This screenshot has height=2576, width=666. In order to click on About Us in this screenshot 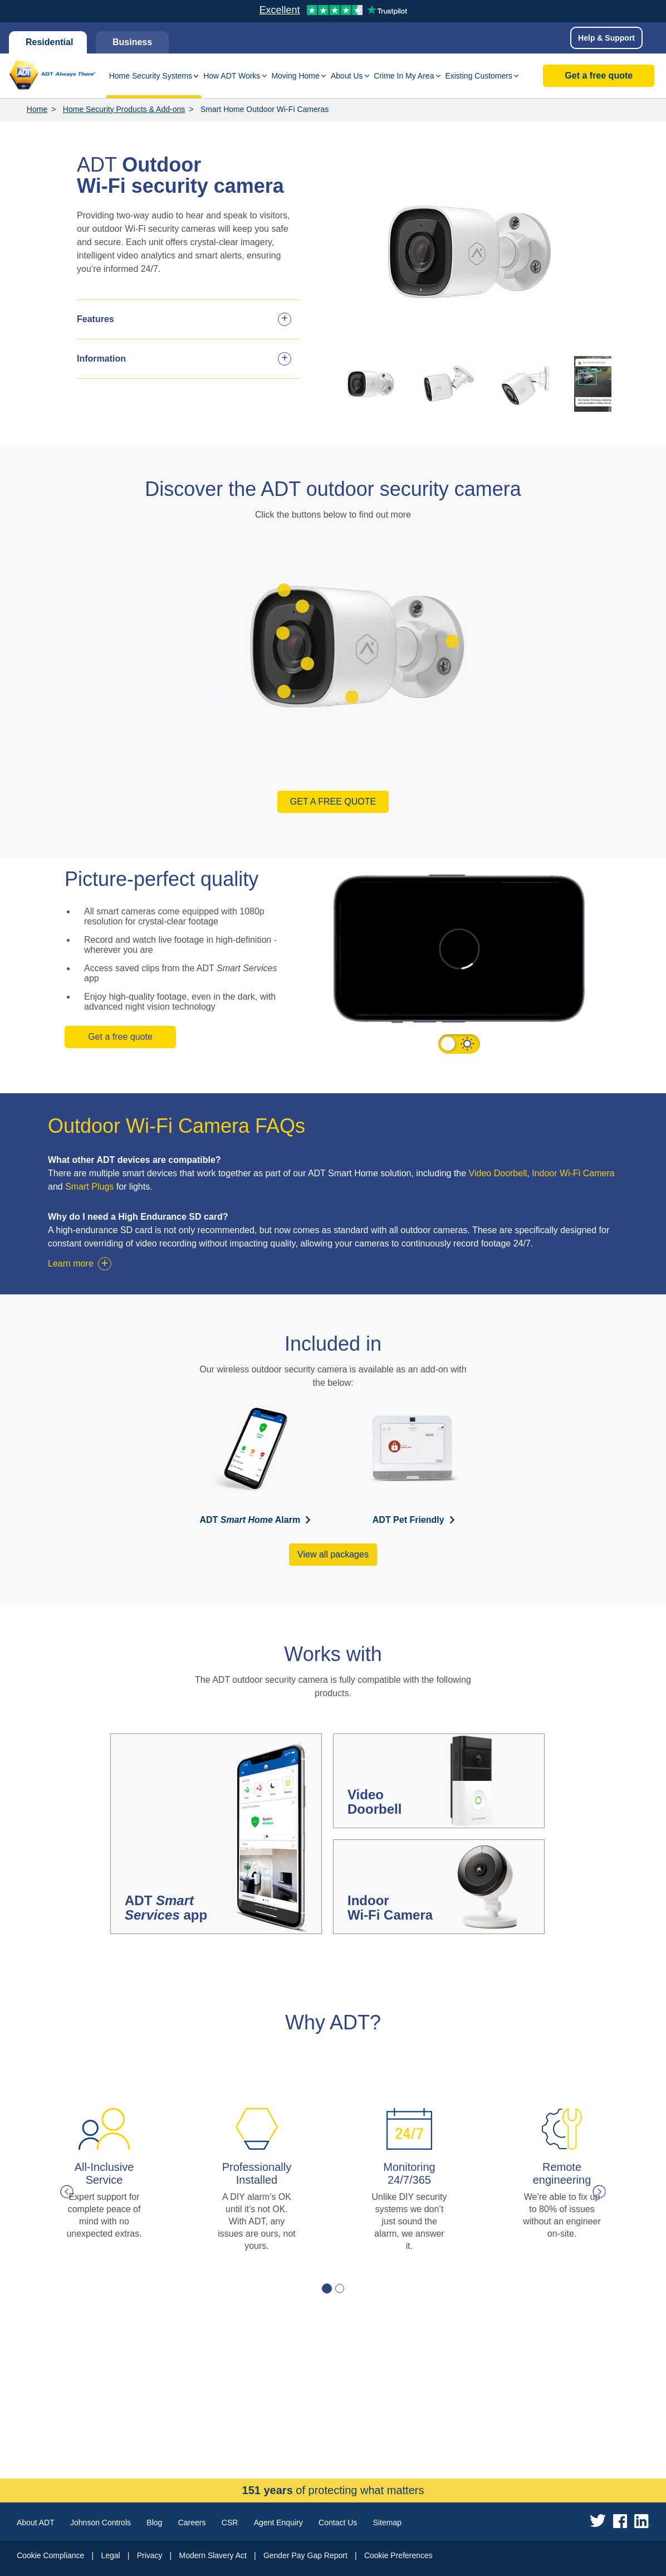, I will do `click(347, 75)`.